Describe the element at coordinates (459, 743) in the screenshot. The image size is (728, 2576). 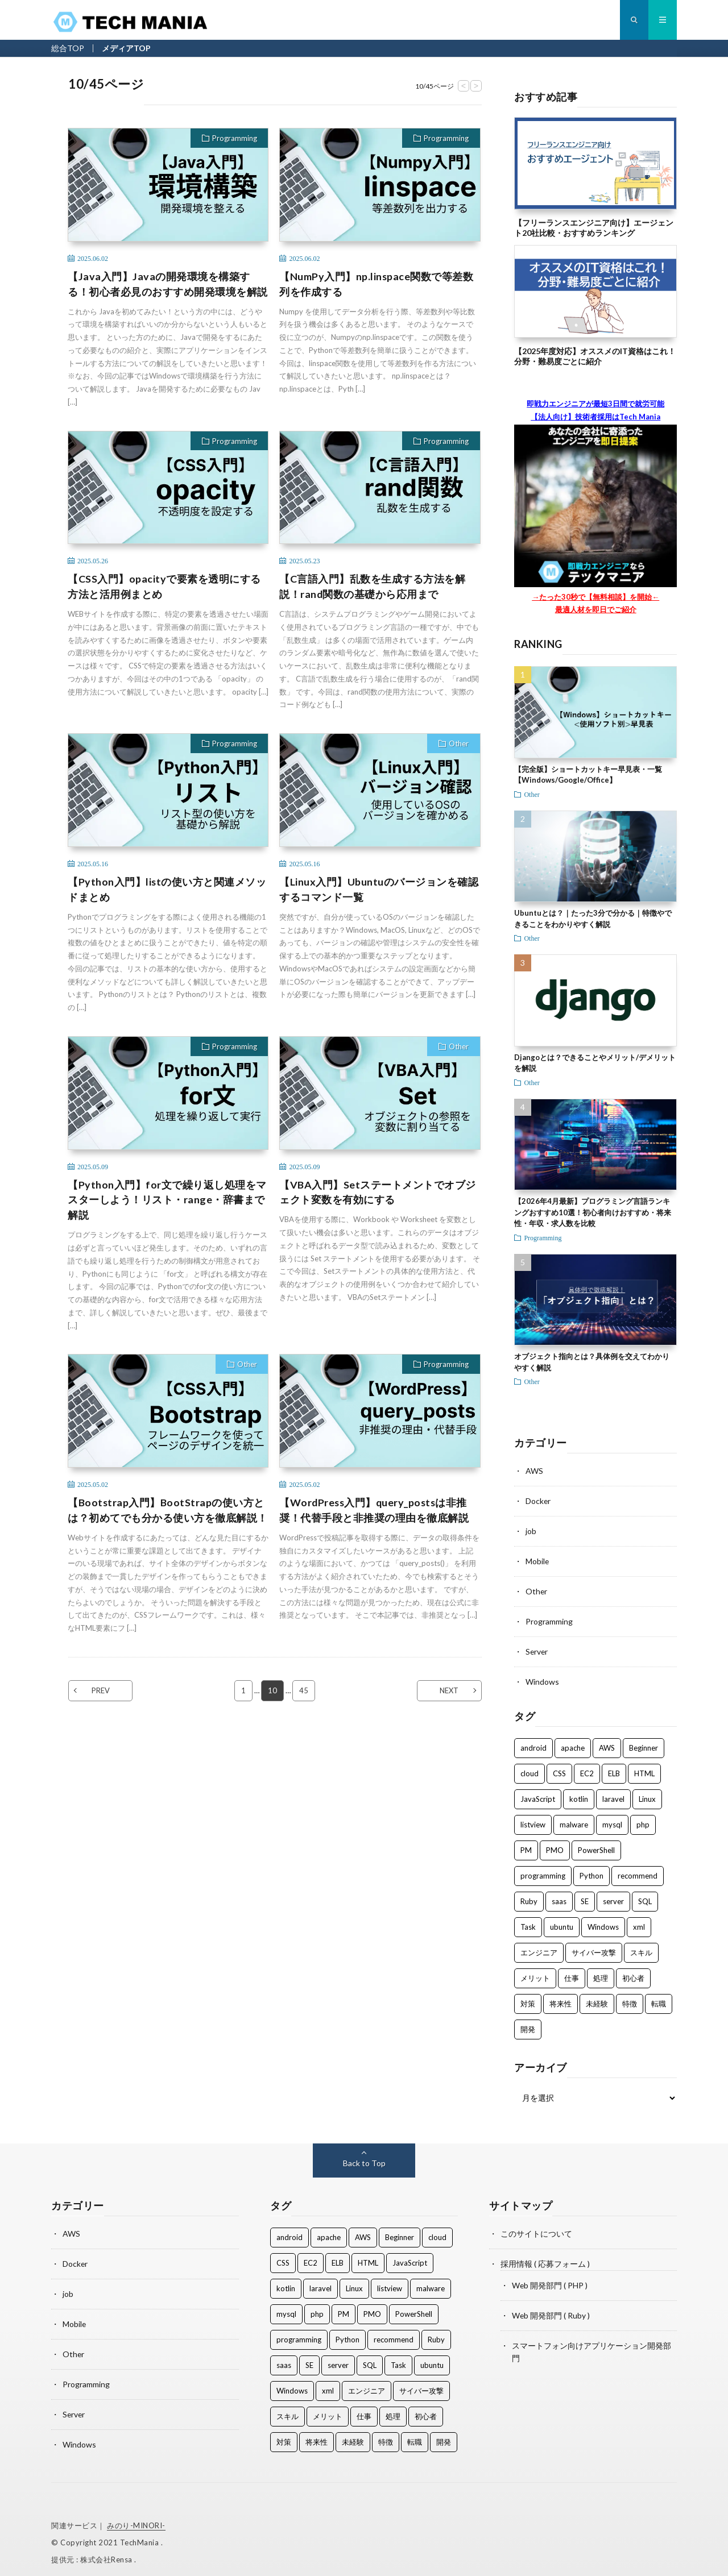
I see `Other` at that location.